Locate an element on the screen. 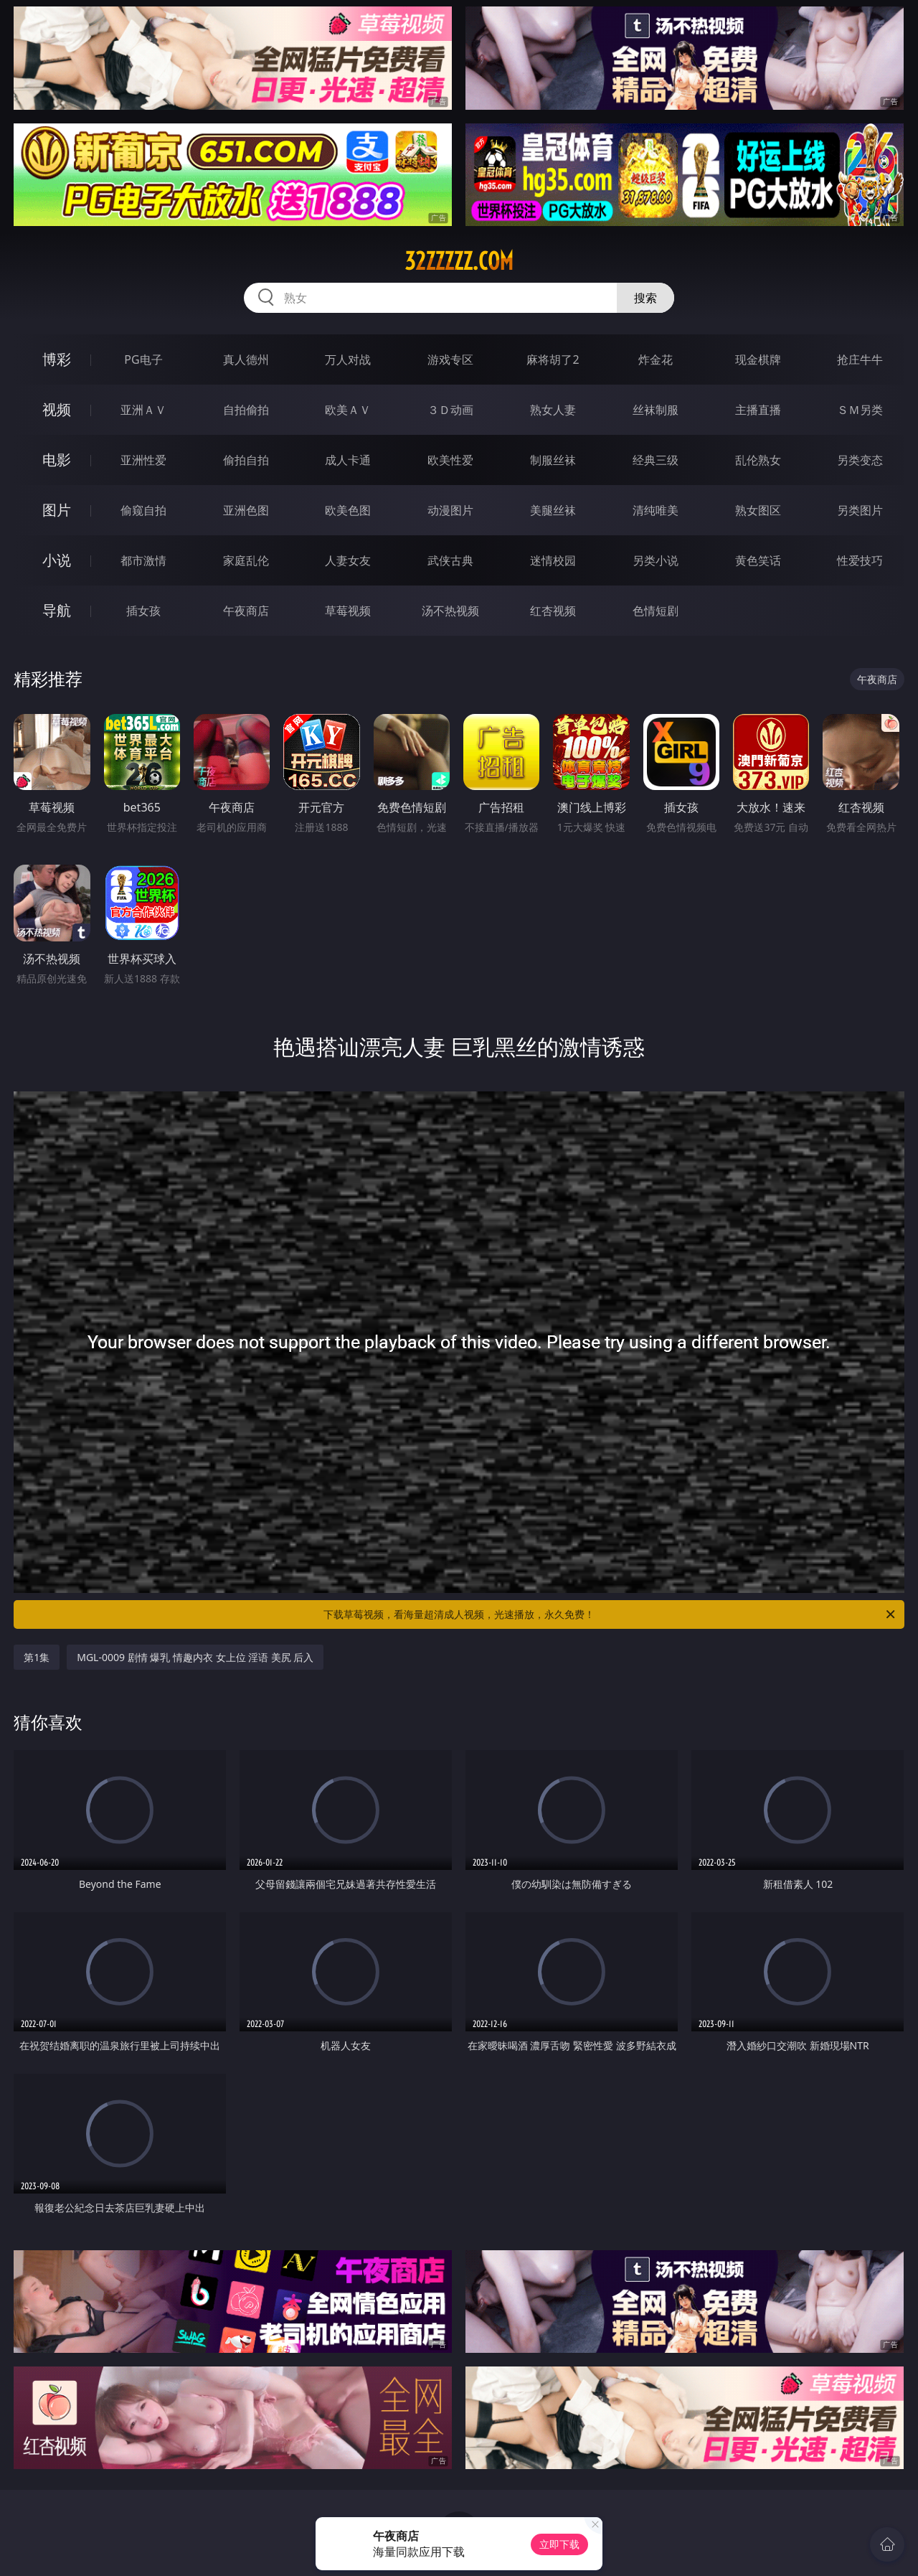 Image resolution: width=918 pixels, height=2576 pixels. 真人德州 is located at coordinates (246, 359).